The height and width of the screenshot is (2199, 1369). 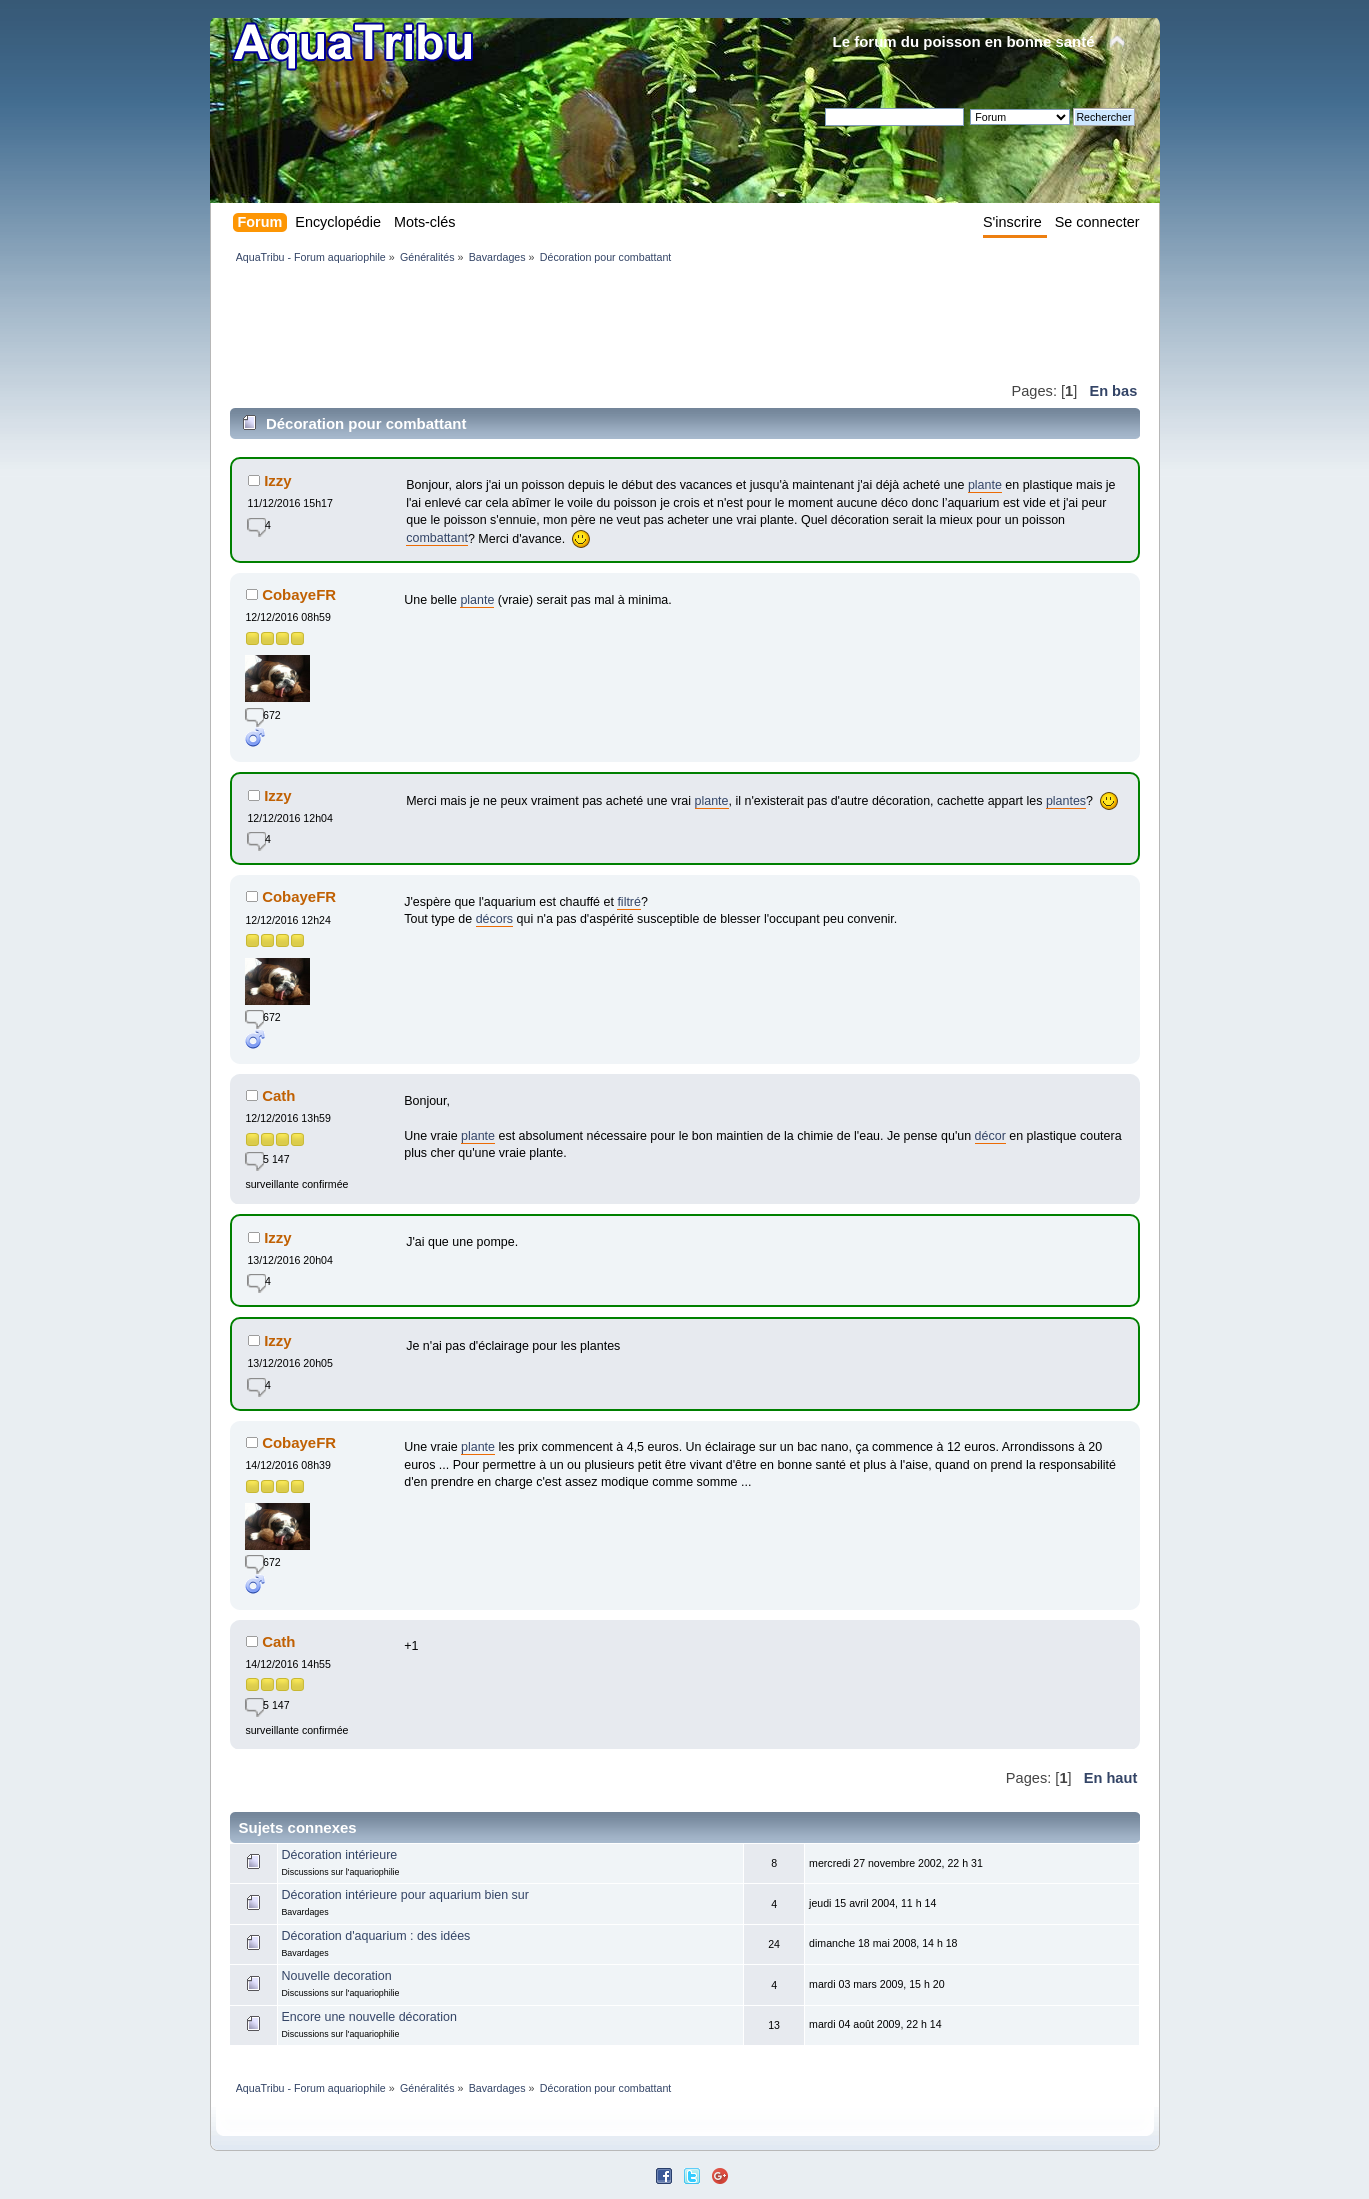 What do you see at coordinates (1066, 801) in the screenshot?
I see `plantes` at bounding box center [1066, 801].